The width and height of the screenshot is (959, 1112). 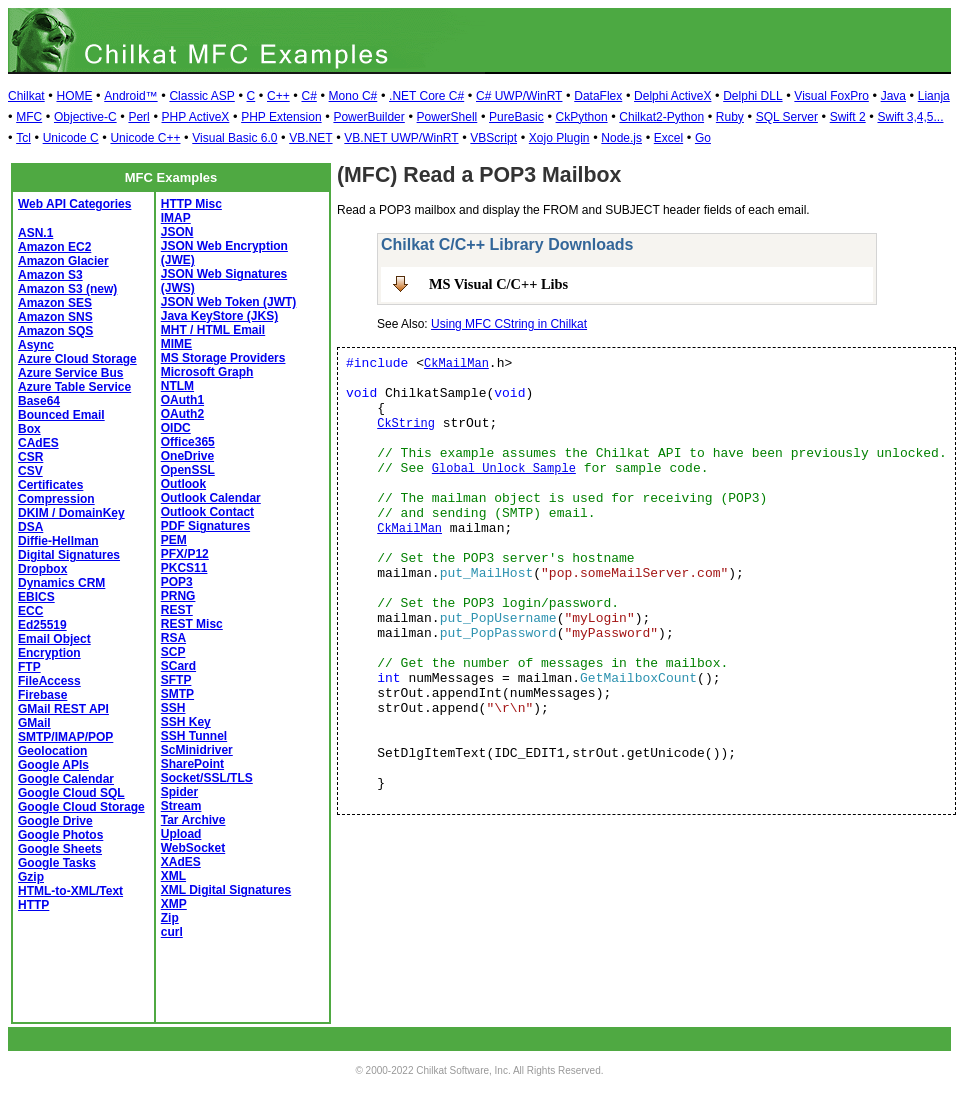 What do you see at coordinates (61, 583) in the screenshot?
I see `Dynamics CRM` at bounding box center [61, 583].